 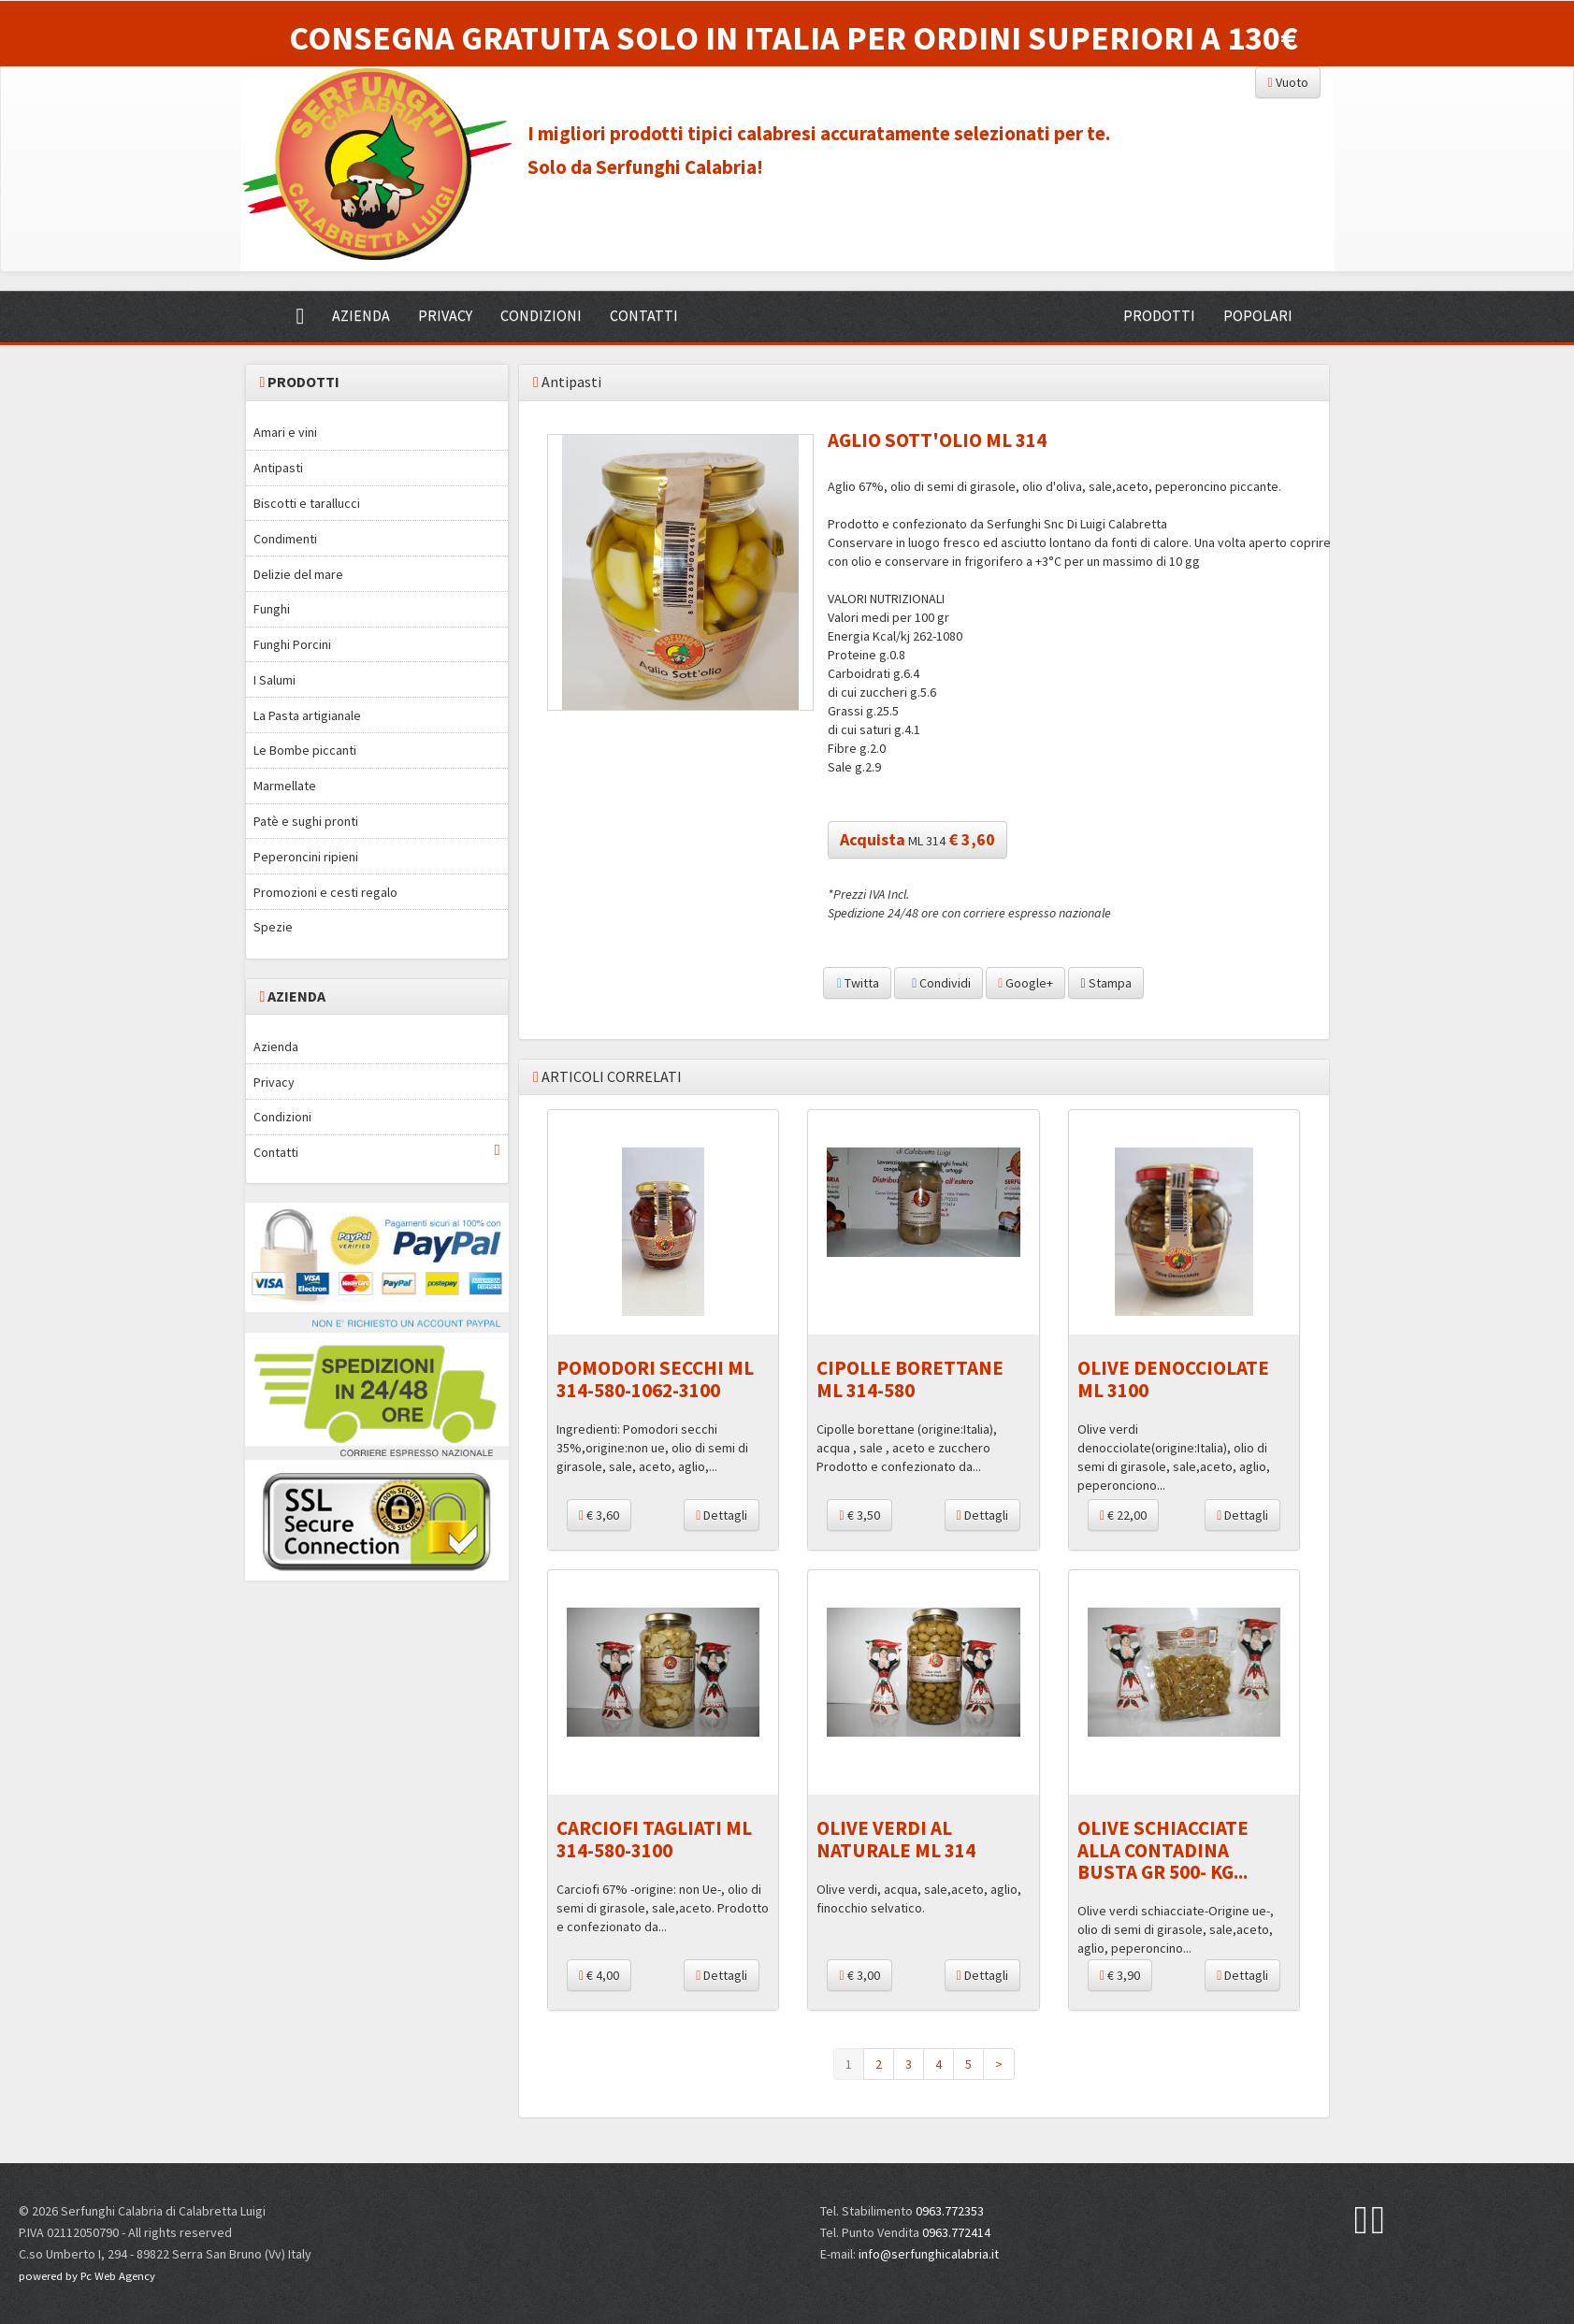 I want to click on Condizioni, so click(x=282, y=1116).